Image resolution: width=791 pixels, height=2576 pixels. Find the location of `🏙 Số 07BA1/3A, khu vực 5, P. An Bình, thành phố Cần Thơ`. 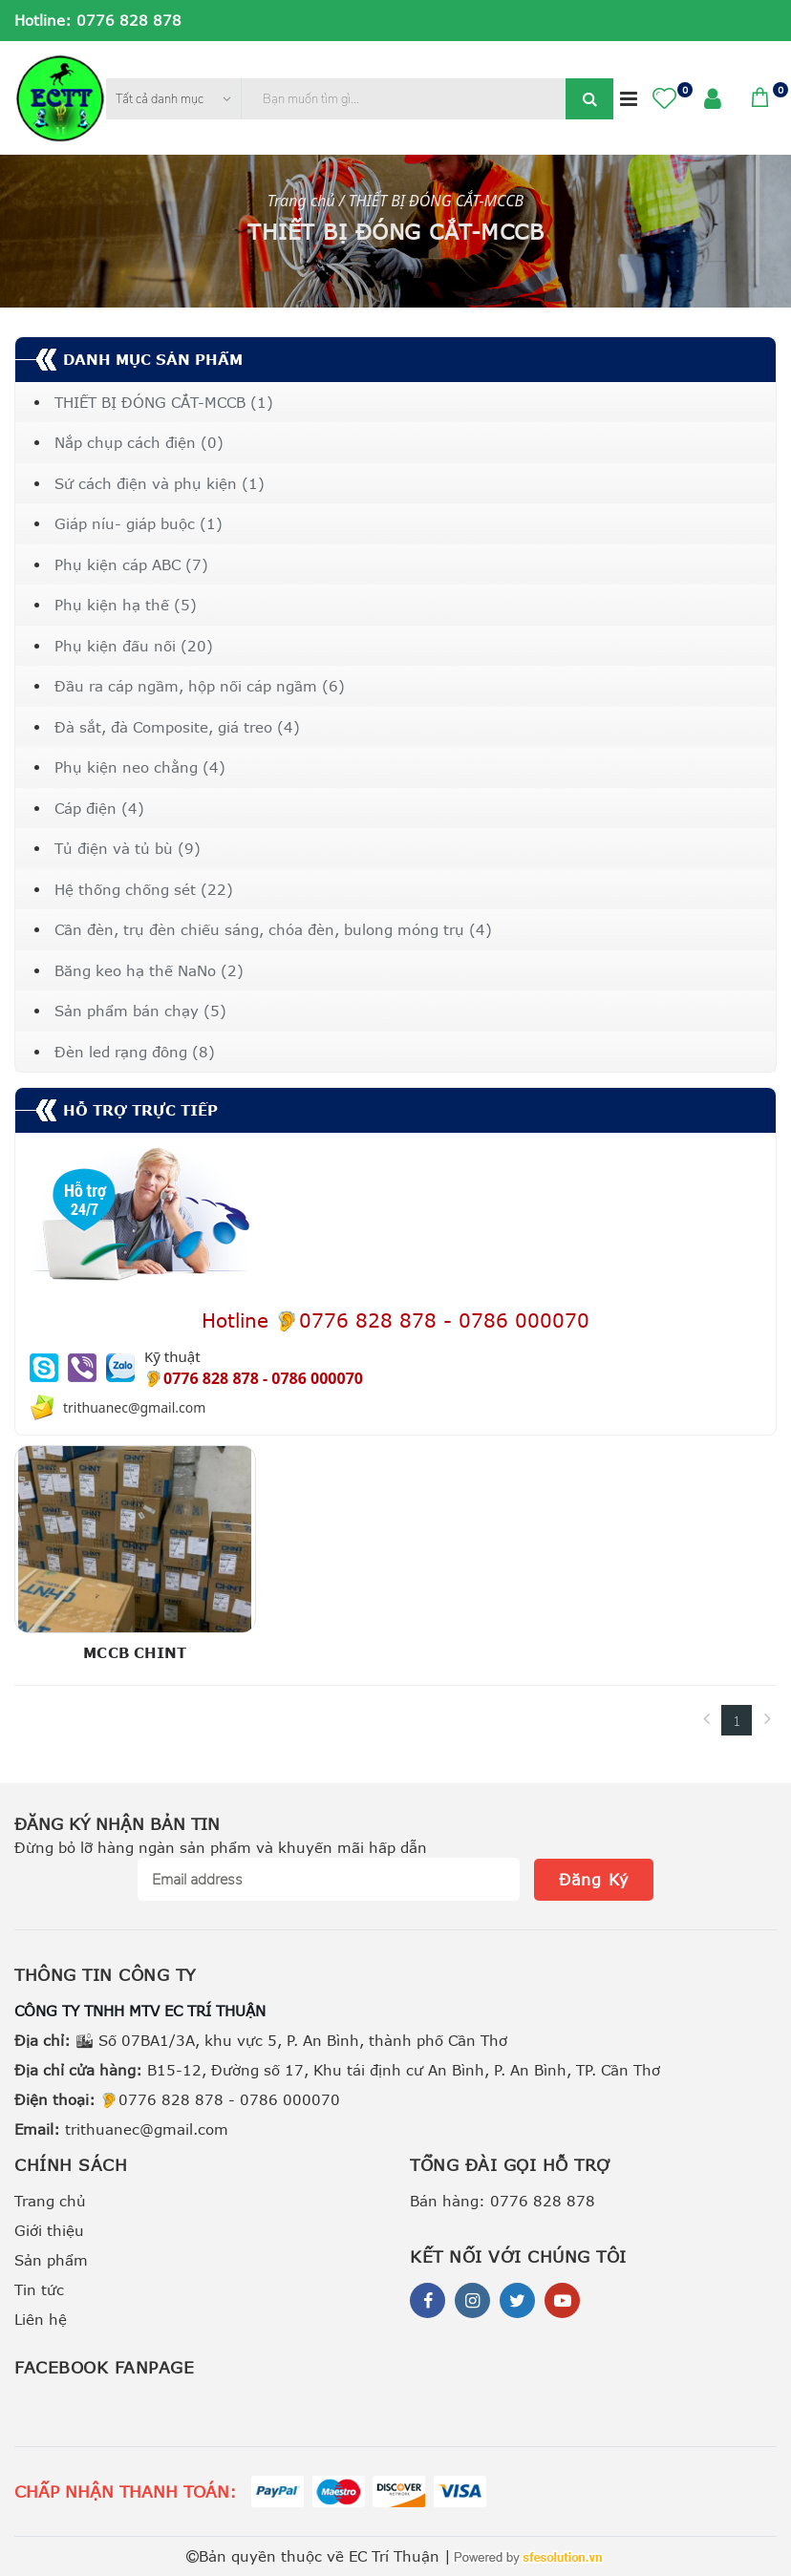

🏙 Số 07BA1/3A, khu vực 5, P. An Bình, thành phố Cần Thơ is located at coordinates (260, 2040).